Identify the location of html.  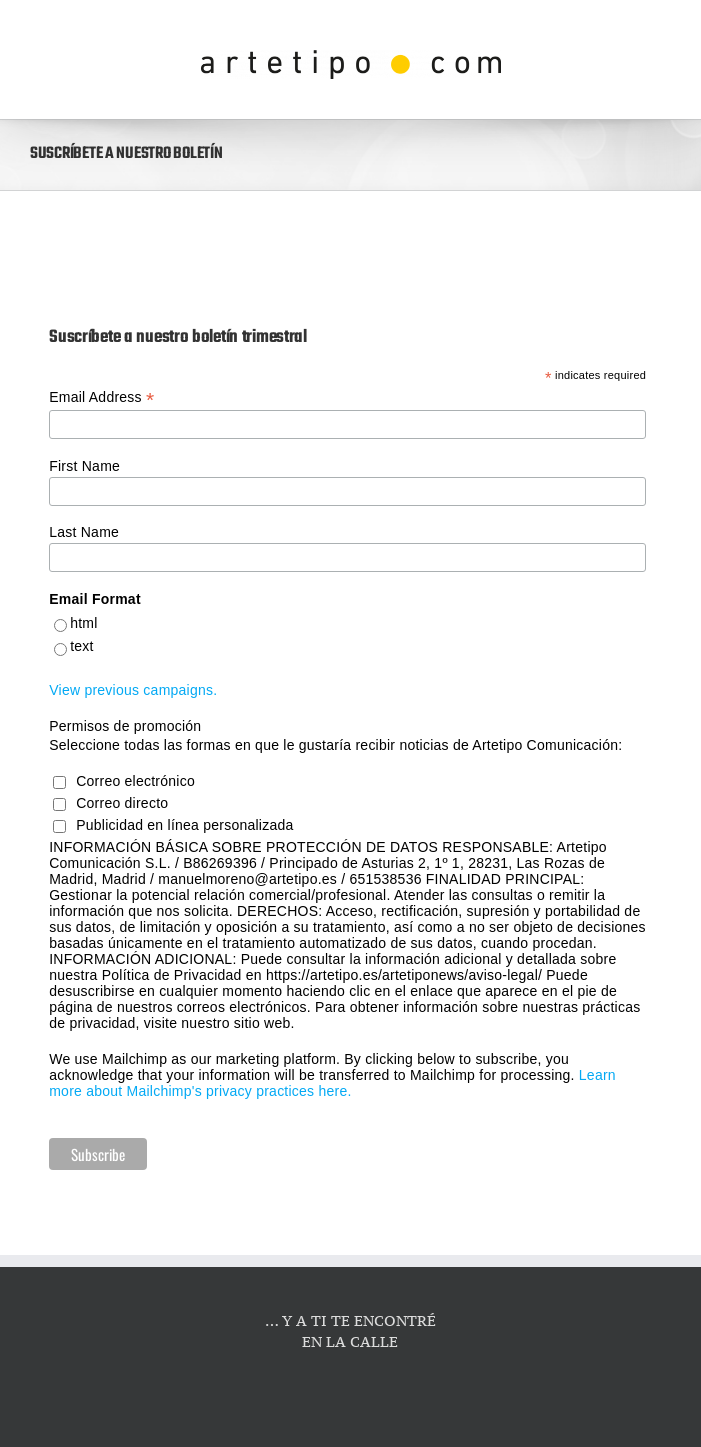
(83, 623).